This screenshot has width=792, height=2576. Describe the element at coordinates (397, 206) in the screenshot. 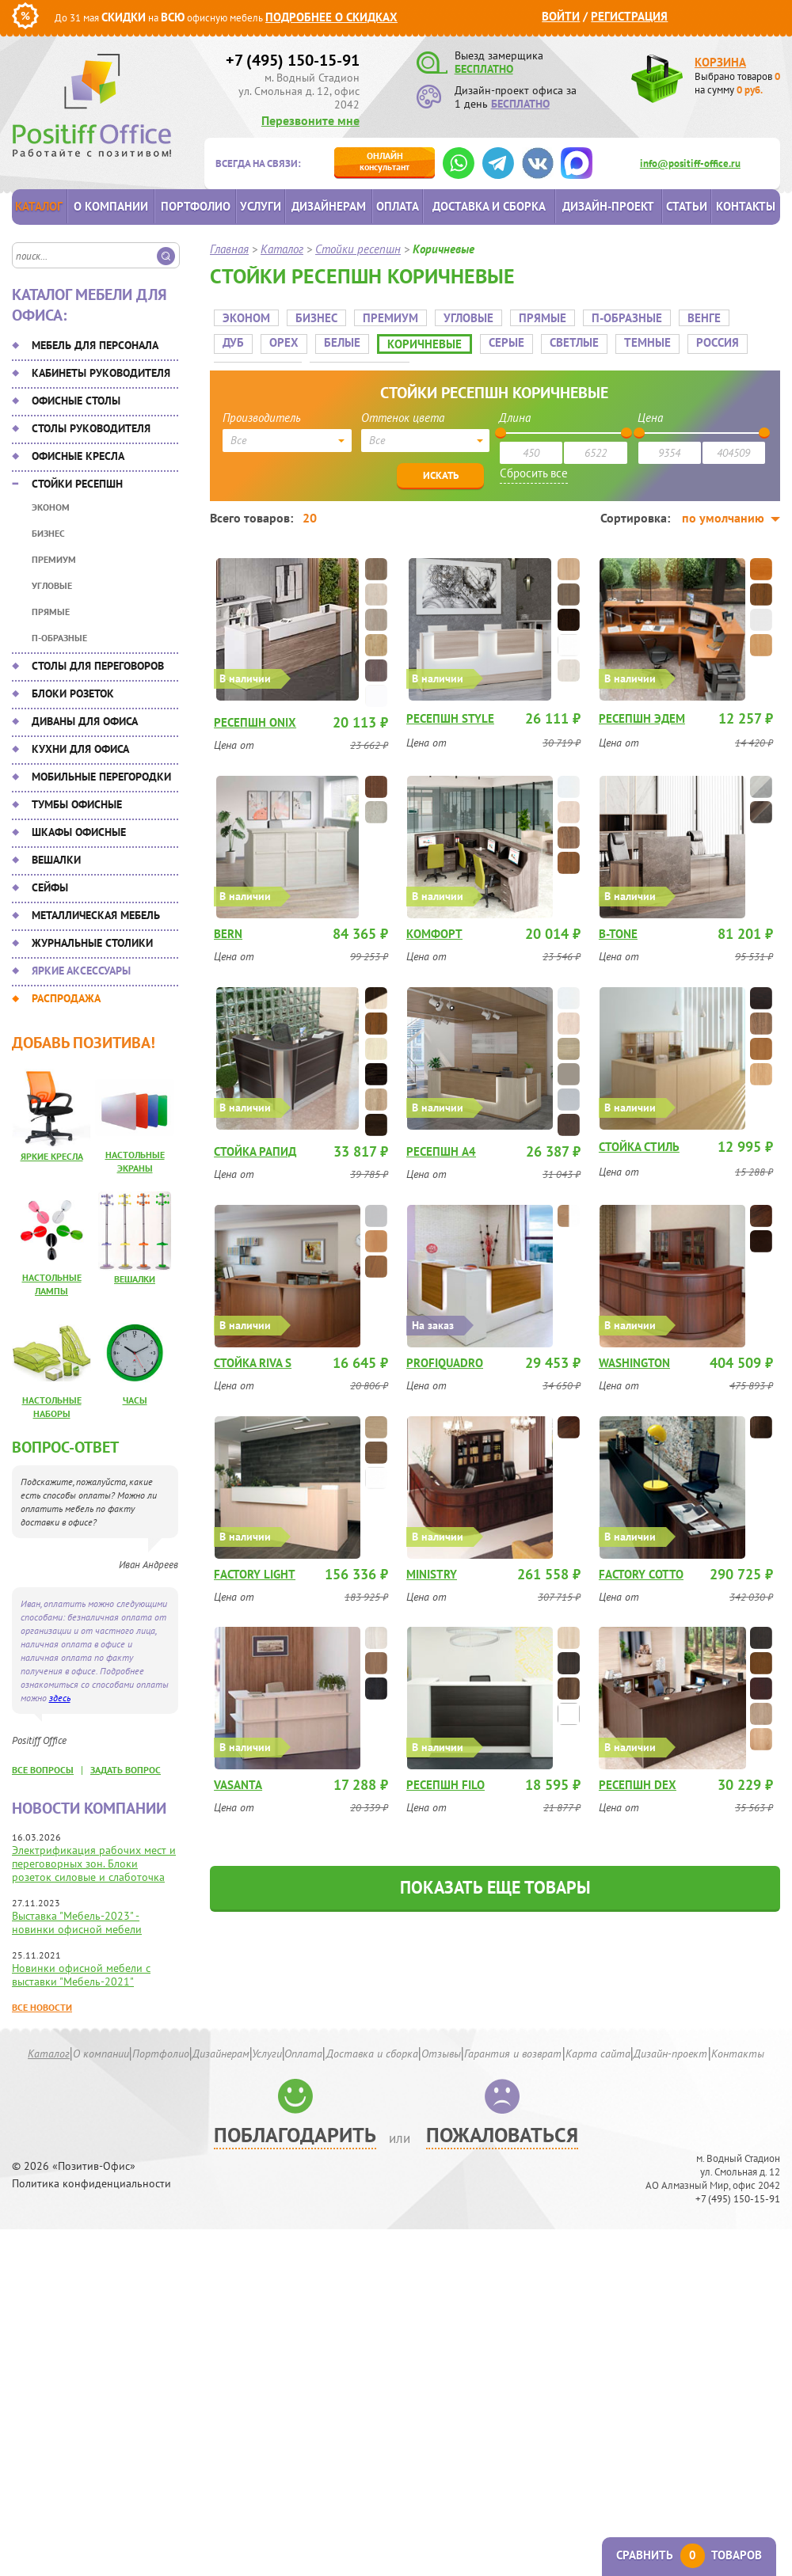

I see `Оплата` at that location.